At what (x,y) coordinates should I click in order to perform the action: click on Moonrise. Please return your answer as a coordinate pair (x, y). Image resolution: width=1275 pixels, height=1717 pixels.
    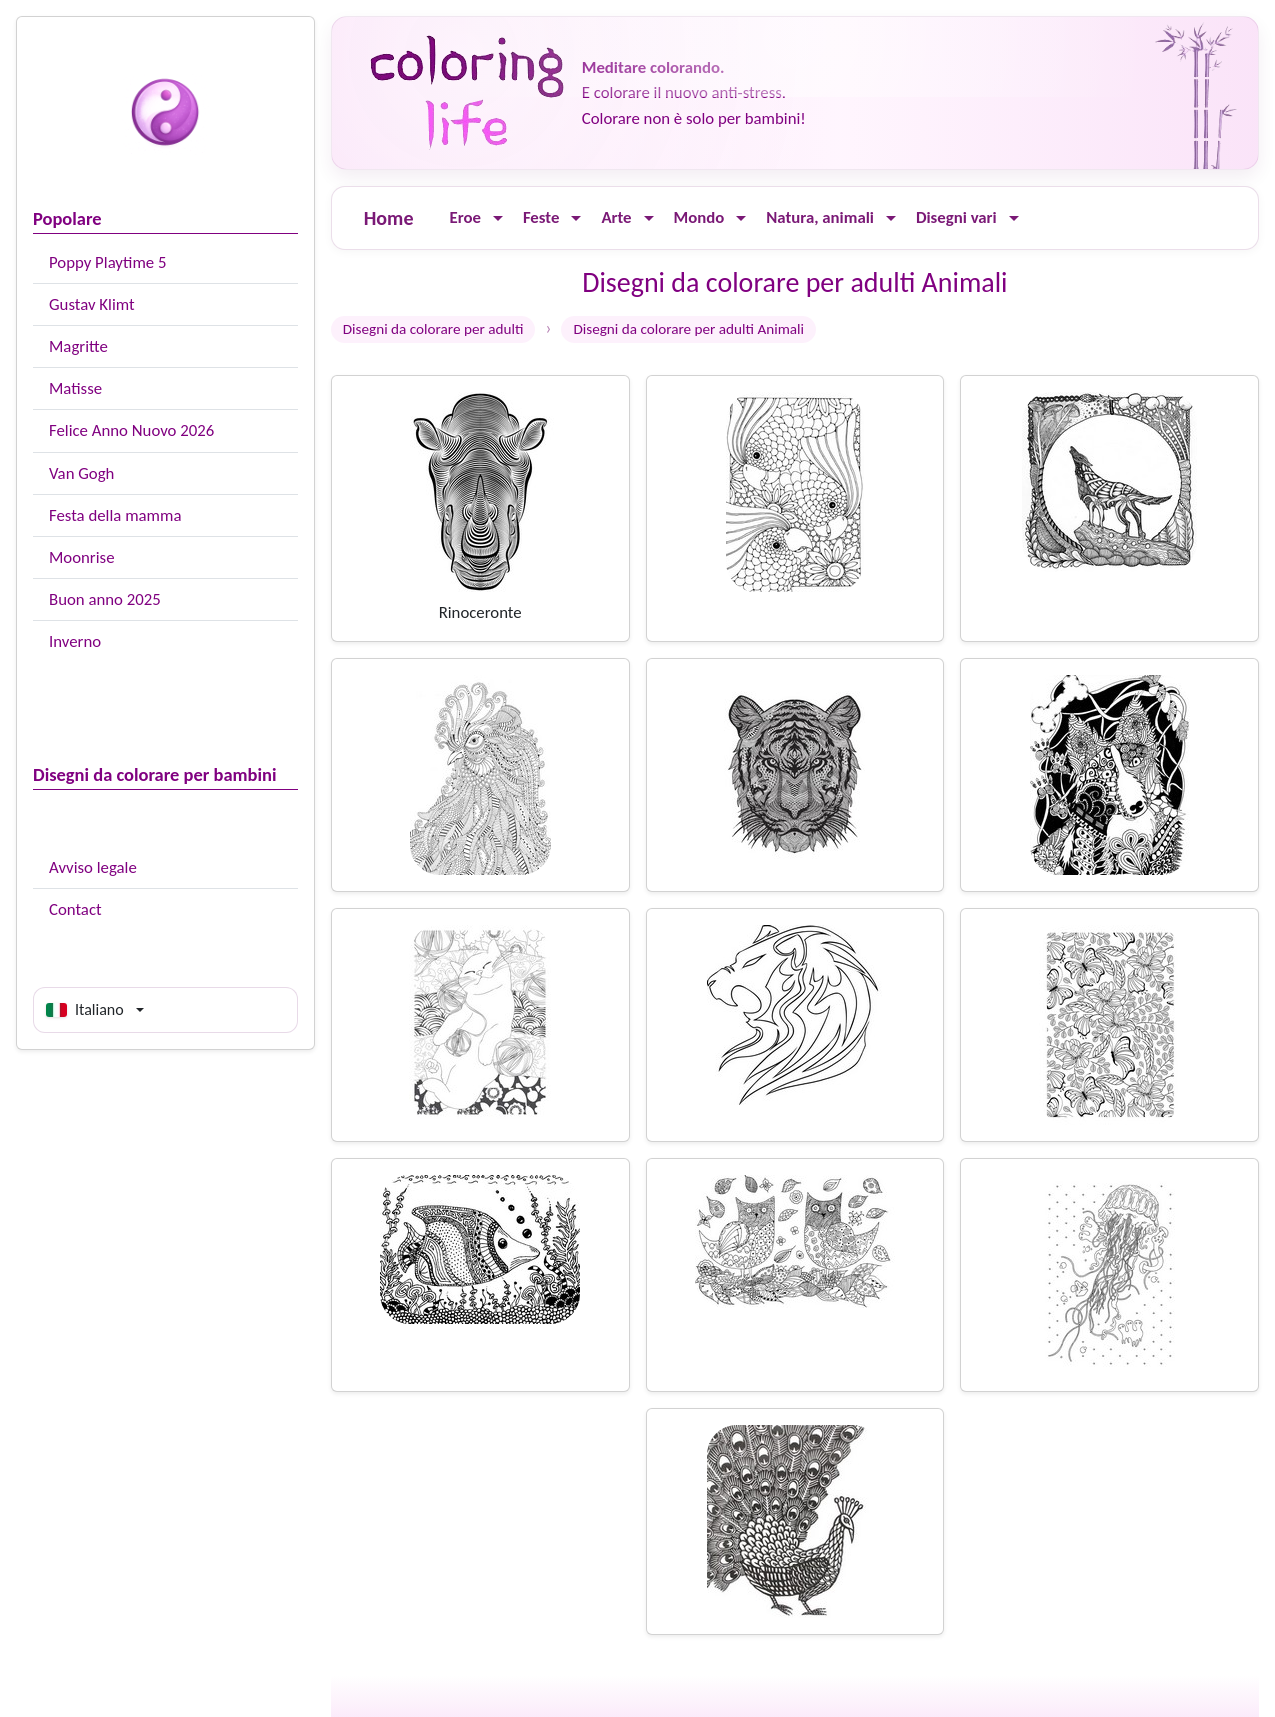
    Looking at the image, I should click on (81, 557).